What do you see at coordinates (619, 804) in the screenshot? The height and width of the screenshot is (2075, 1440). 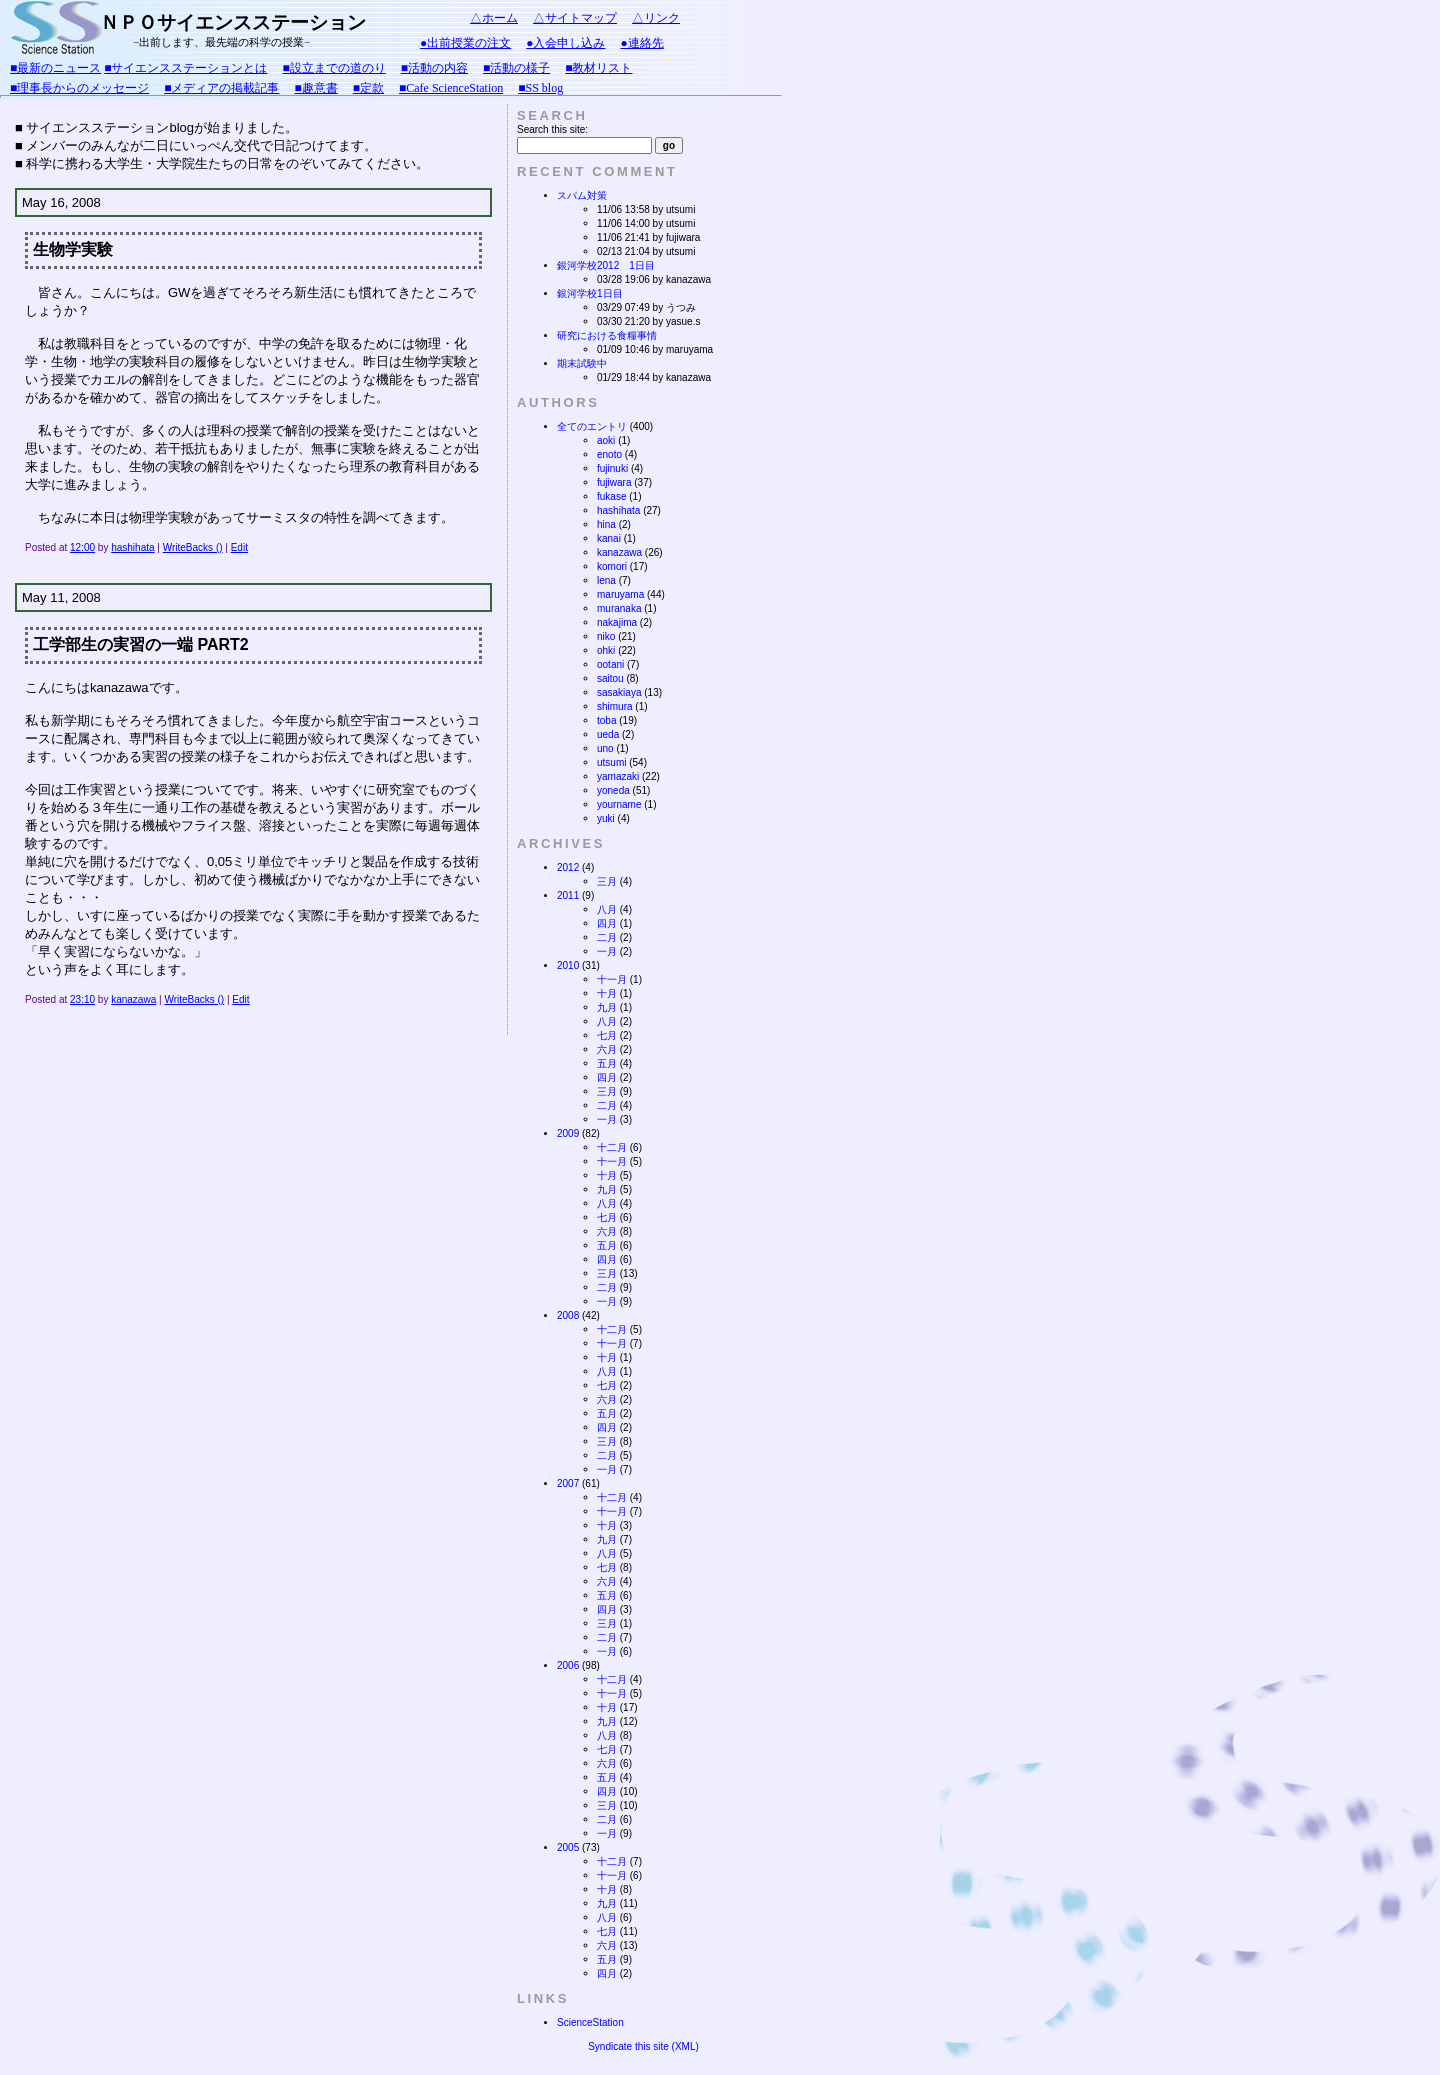 I see `yourname` at bounding box center [619, 804].